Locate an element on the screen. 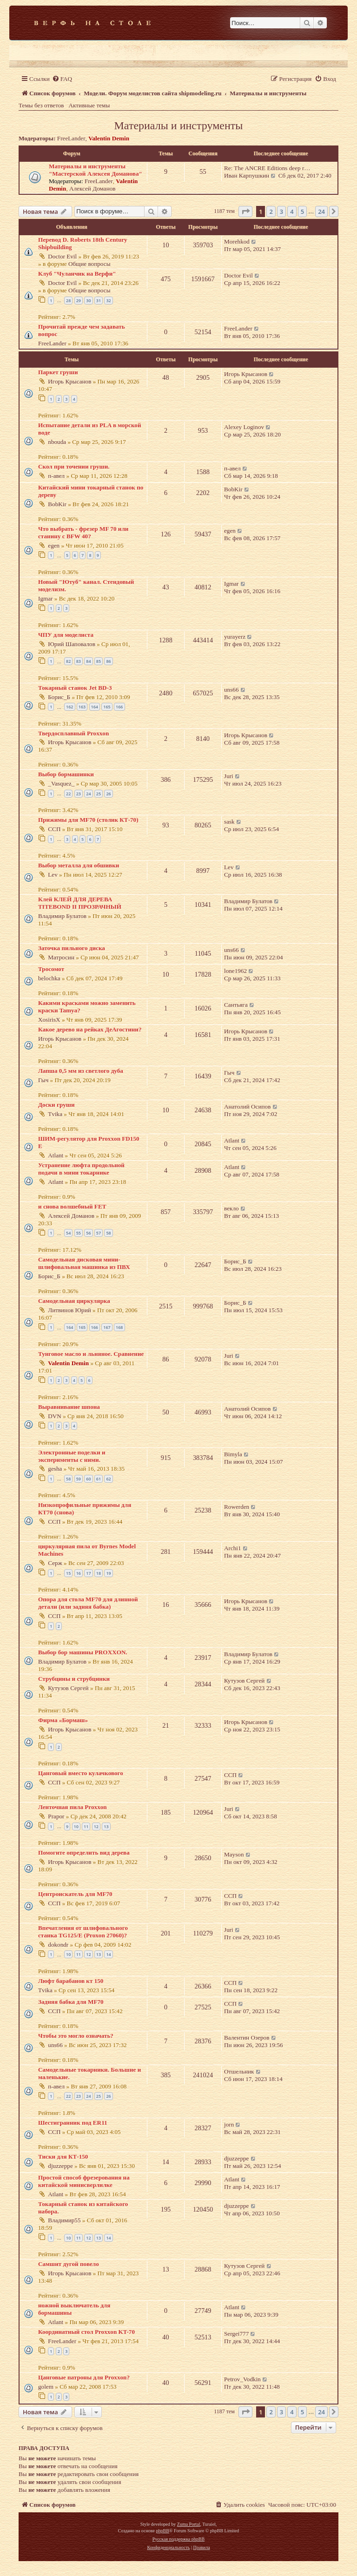  Скол при точении груши. is located at coordinates (74, 466).